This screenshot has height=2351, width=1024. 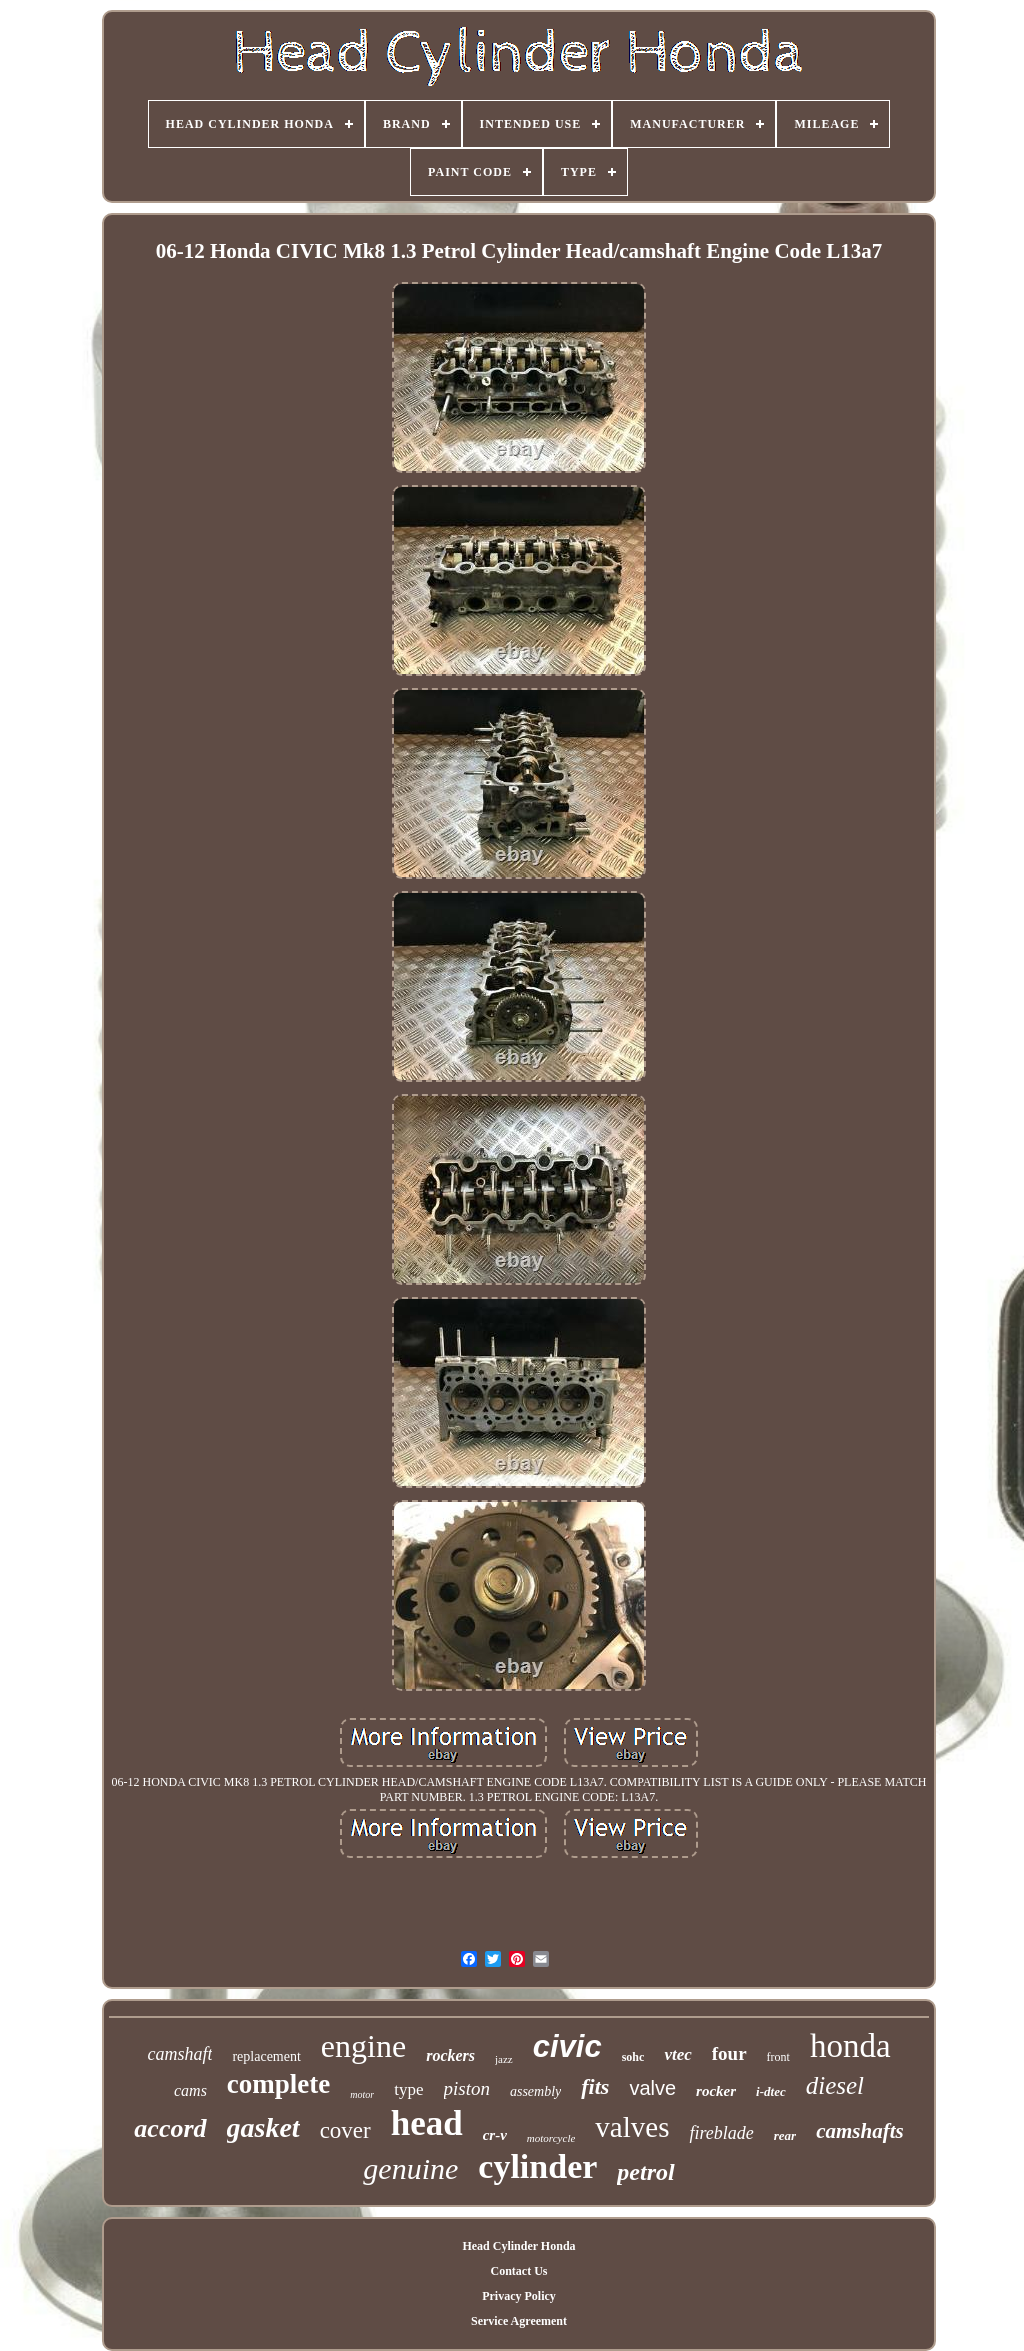 I want to click on motor, so click(x=362, y=2094).